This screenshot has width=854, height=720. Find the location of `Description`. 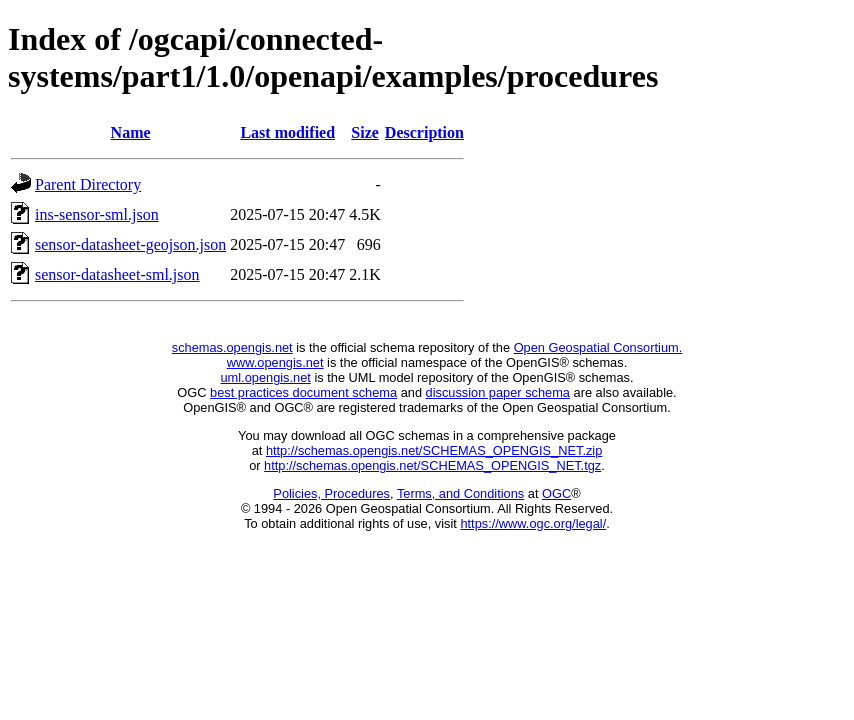

Description is located at coordinates (424, 132).